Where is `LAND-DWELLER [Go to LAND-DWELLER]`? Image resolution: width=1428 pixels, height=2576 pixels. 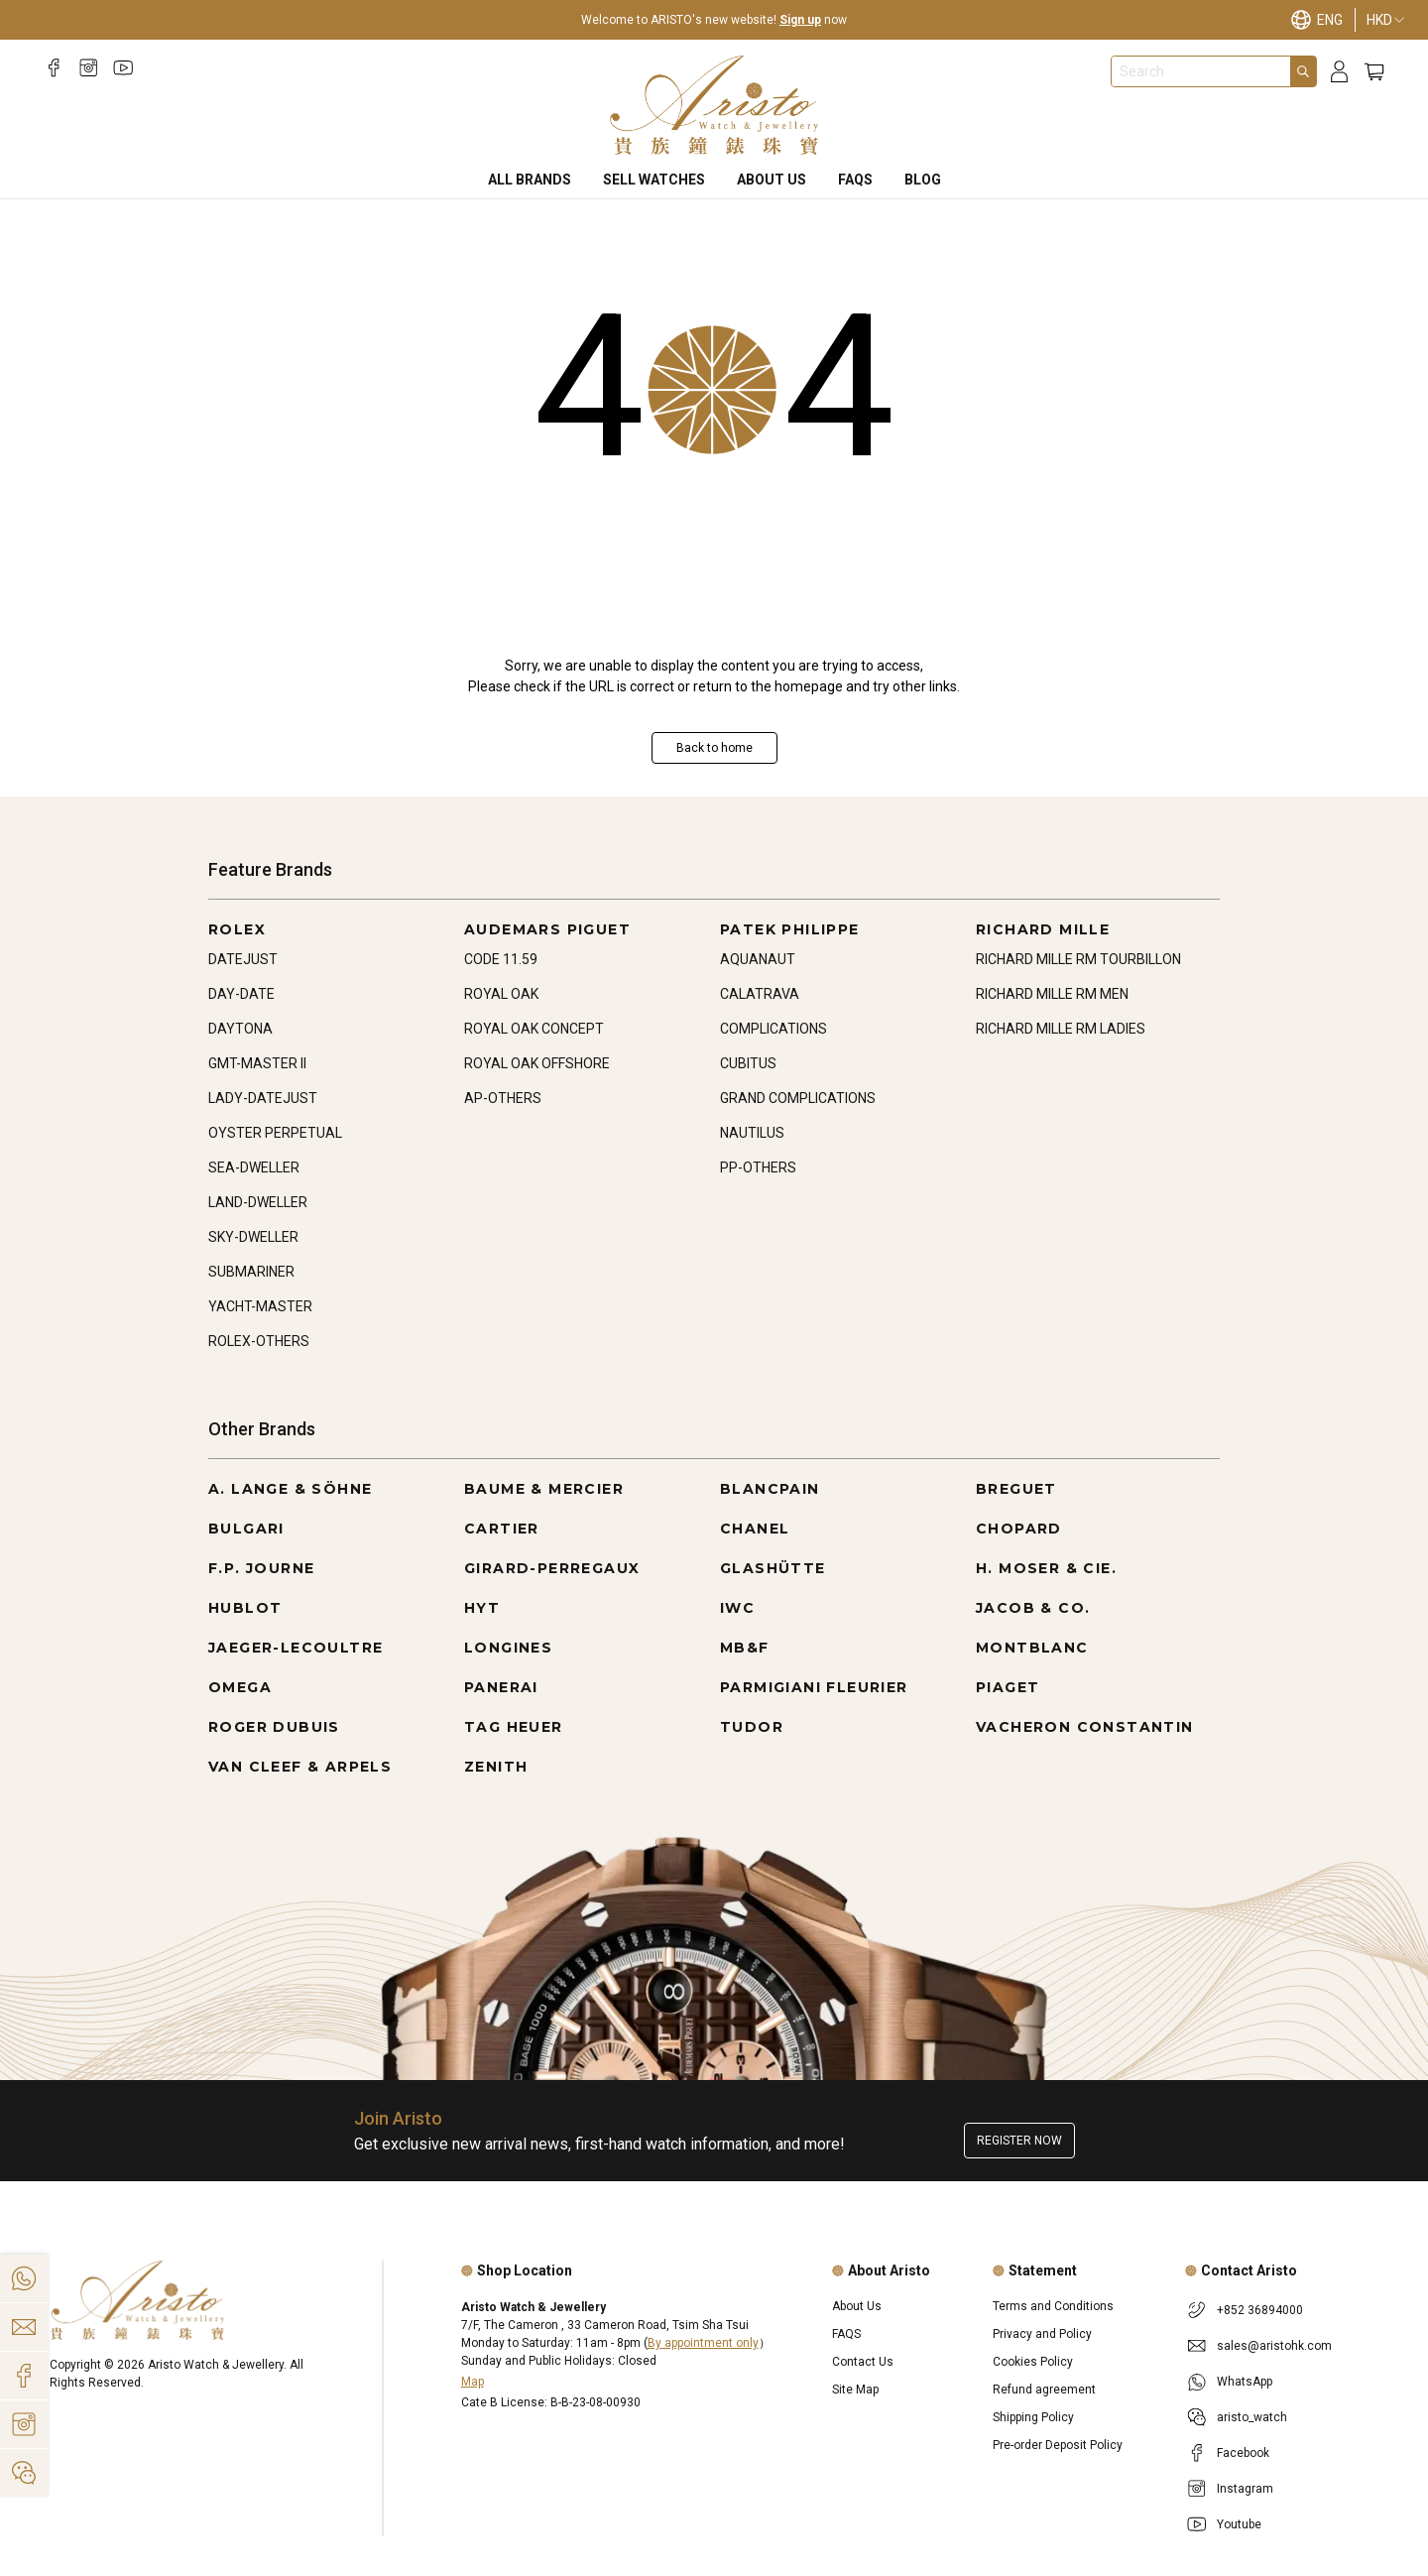 LAND-DWELLER [Go to LAND-DWELLER] is located at coordinates (257, 1202).